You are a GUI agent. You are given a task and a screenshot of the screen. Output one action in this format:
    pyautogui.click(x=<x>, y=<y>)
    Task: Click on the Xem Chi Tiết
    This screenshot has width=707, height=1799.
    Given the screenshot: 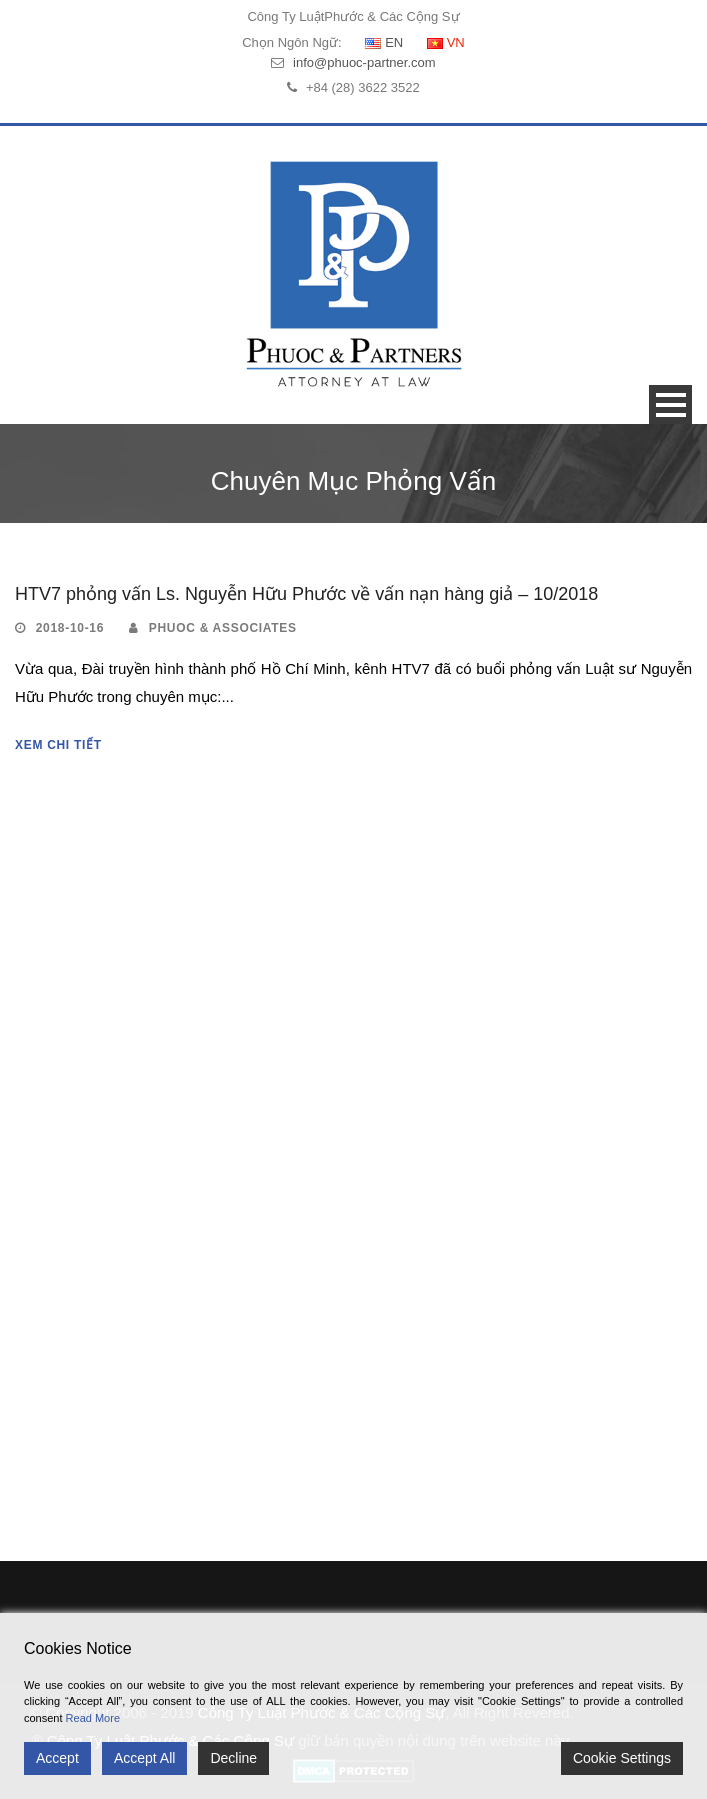 What is the action you would take?
    pyautogui.click(x=58, y=745)
    